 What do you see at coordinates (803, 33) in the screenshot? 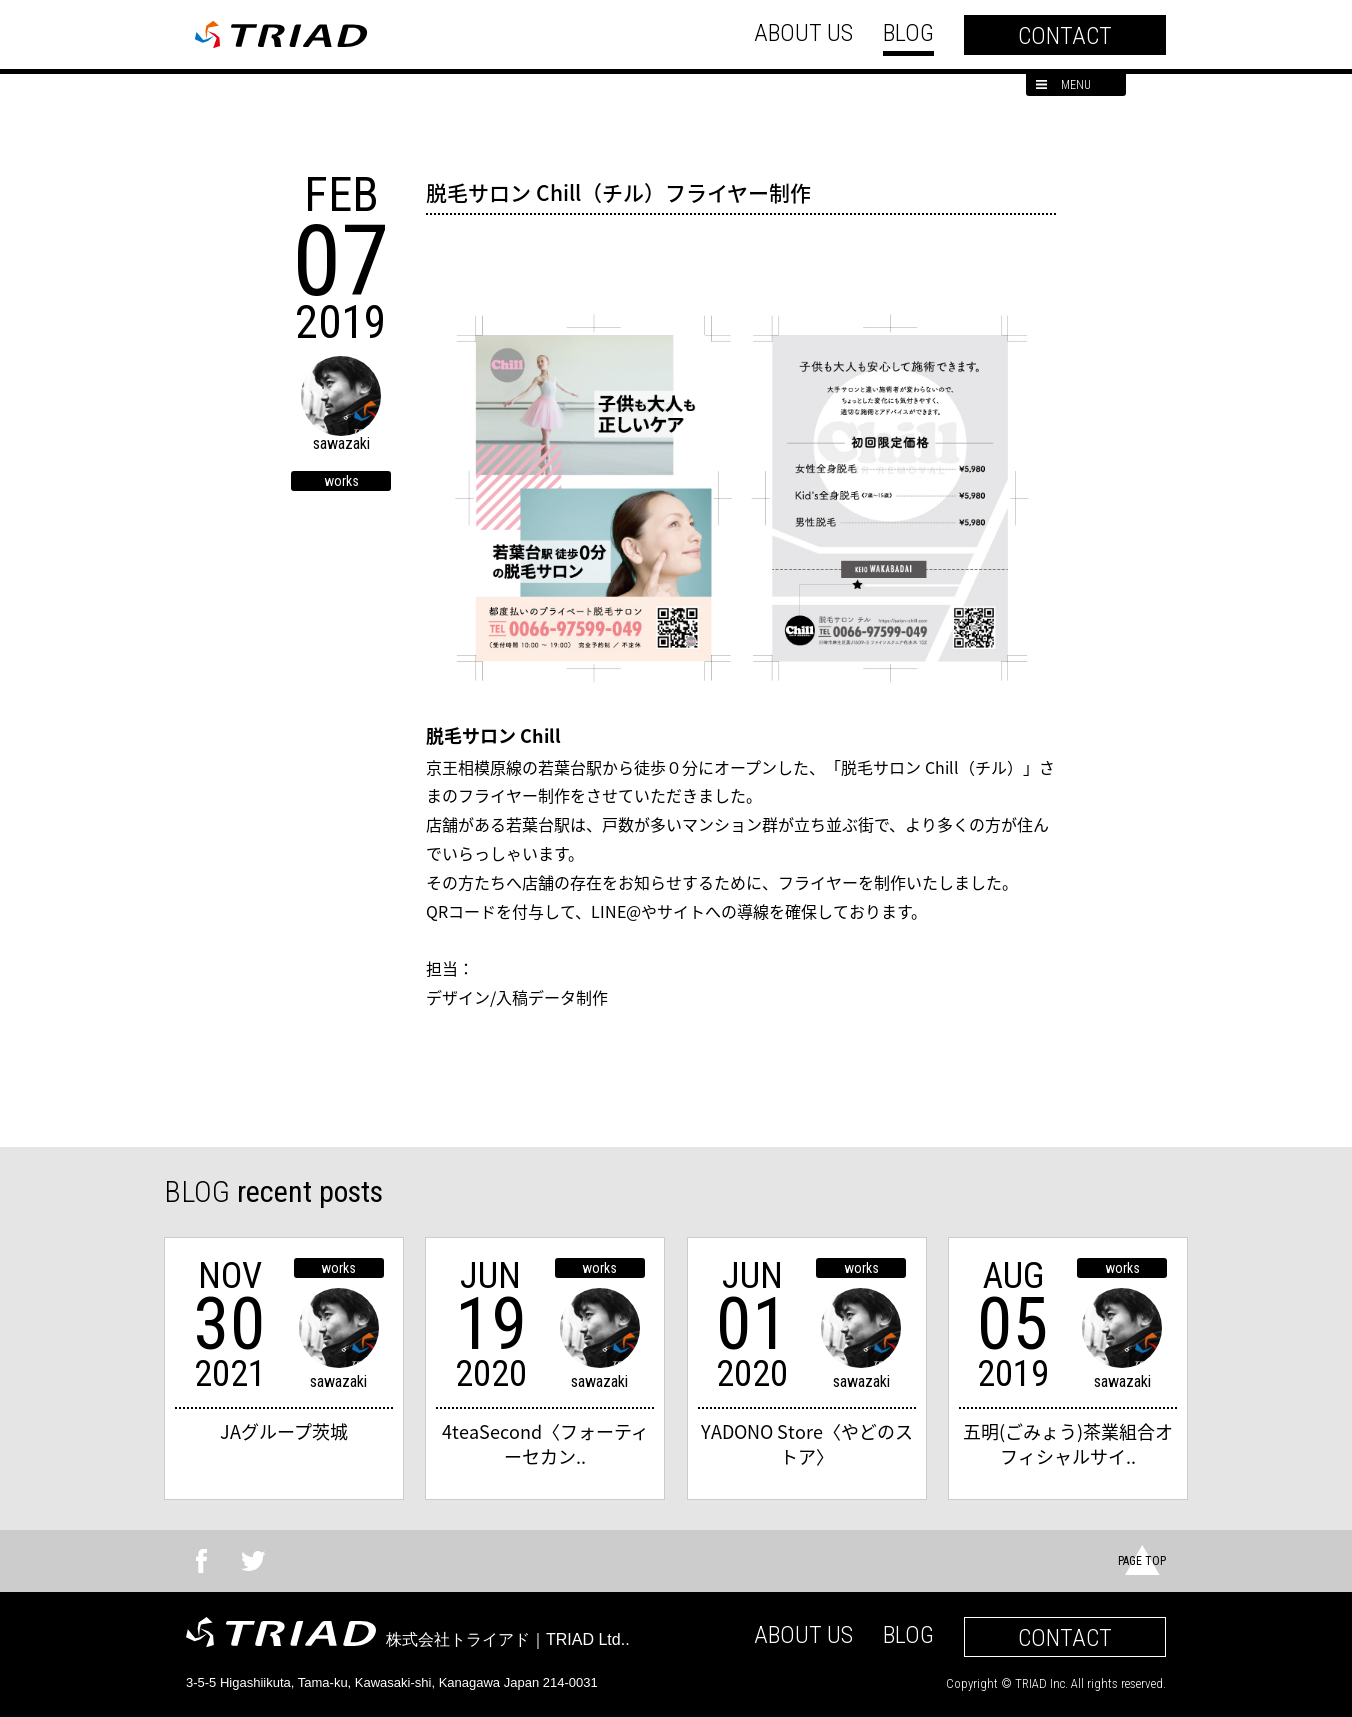
I see `ABOUT US` at bounding box center [803, 33].